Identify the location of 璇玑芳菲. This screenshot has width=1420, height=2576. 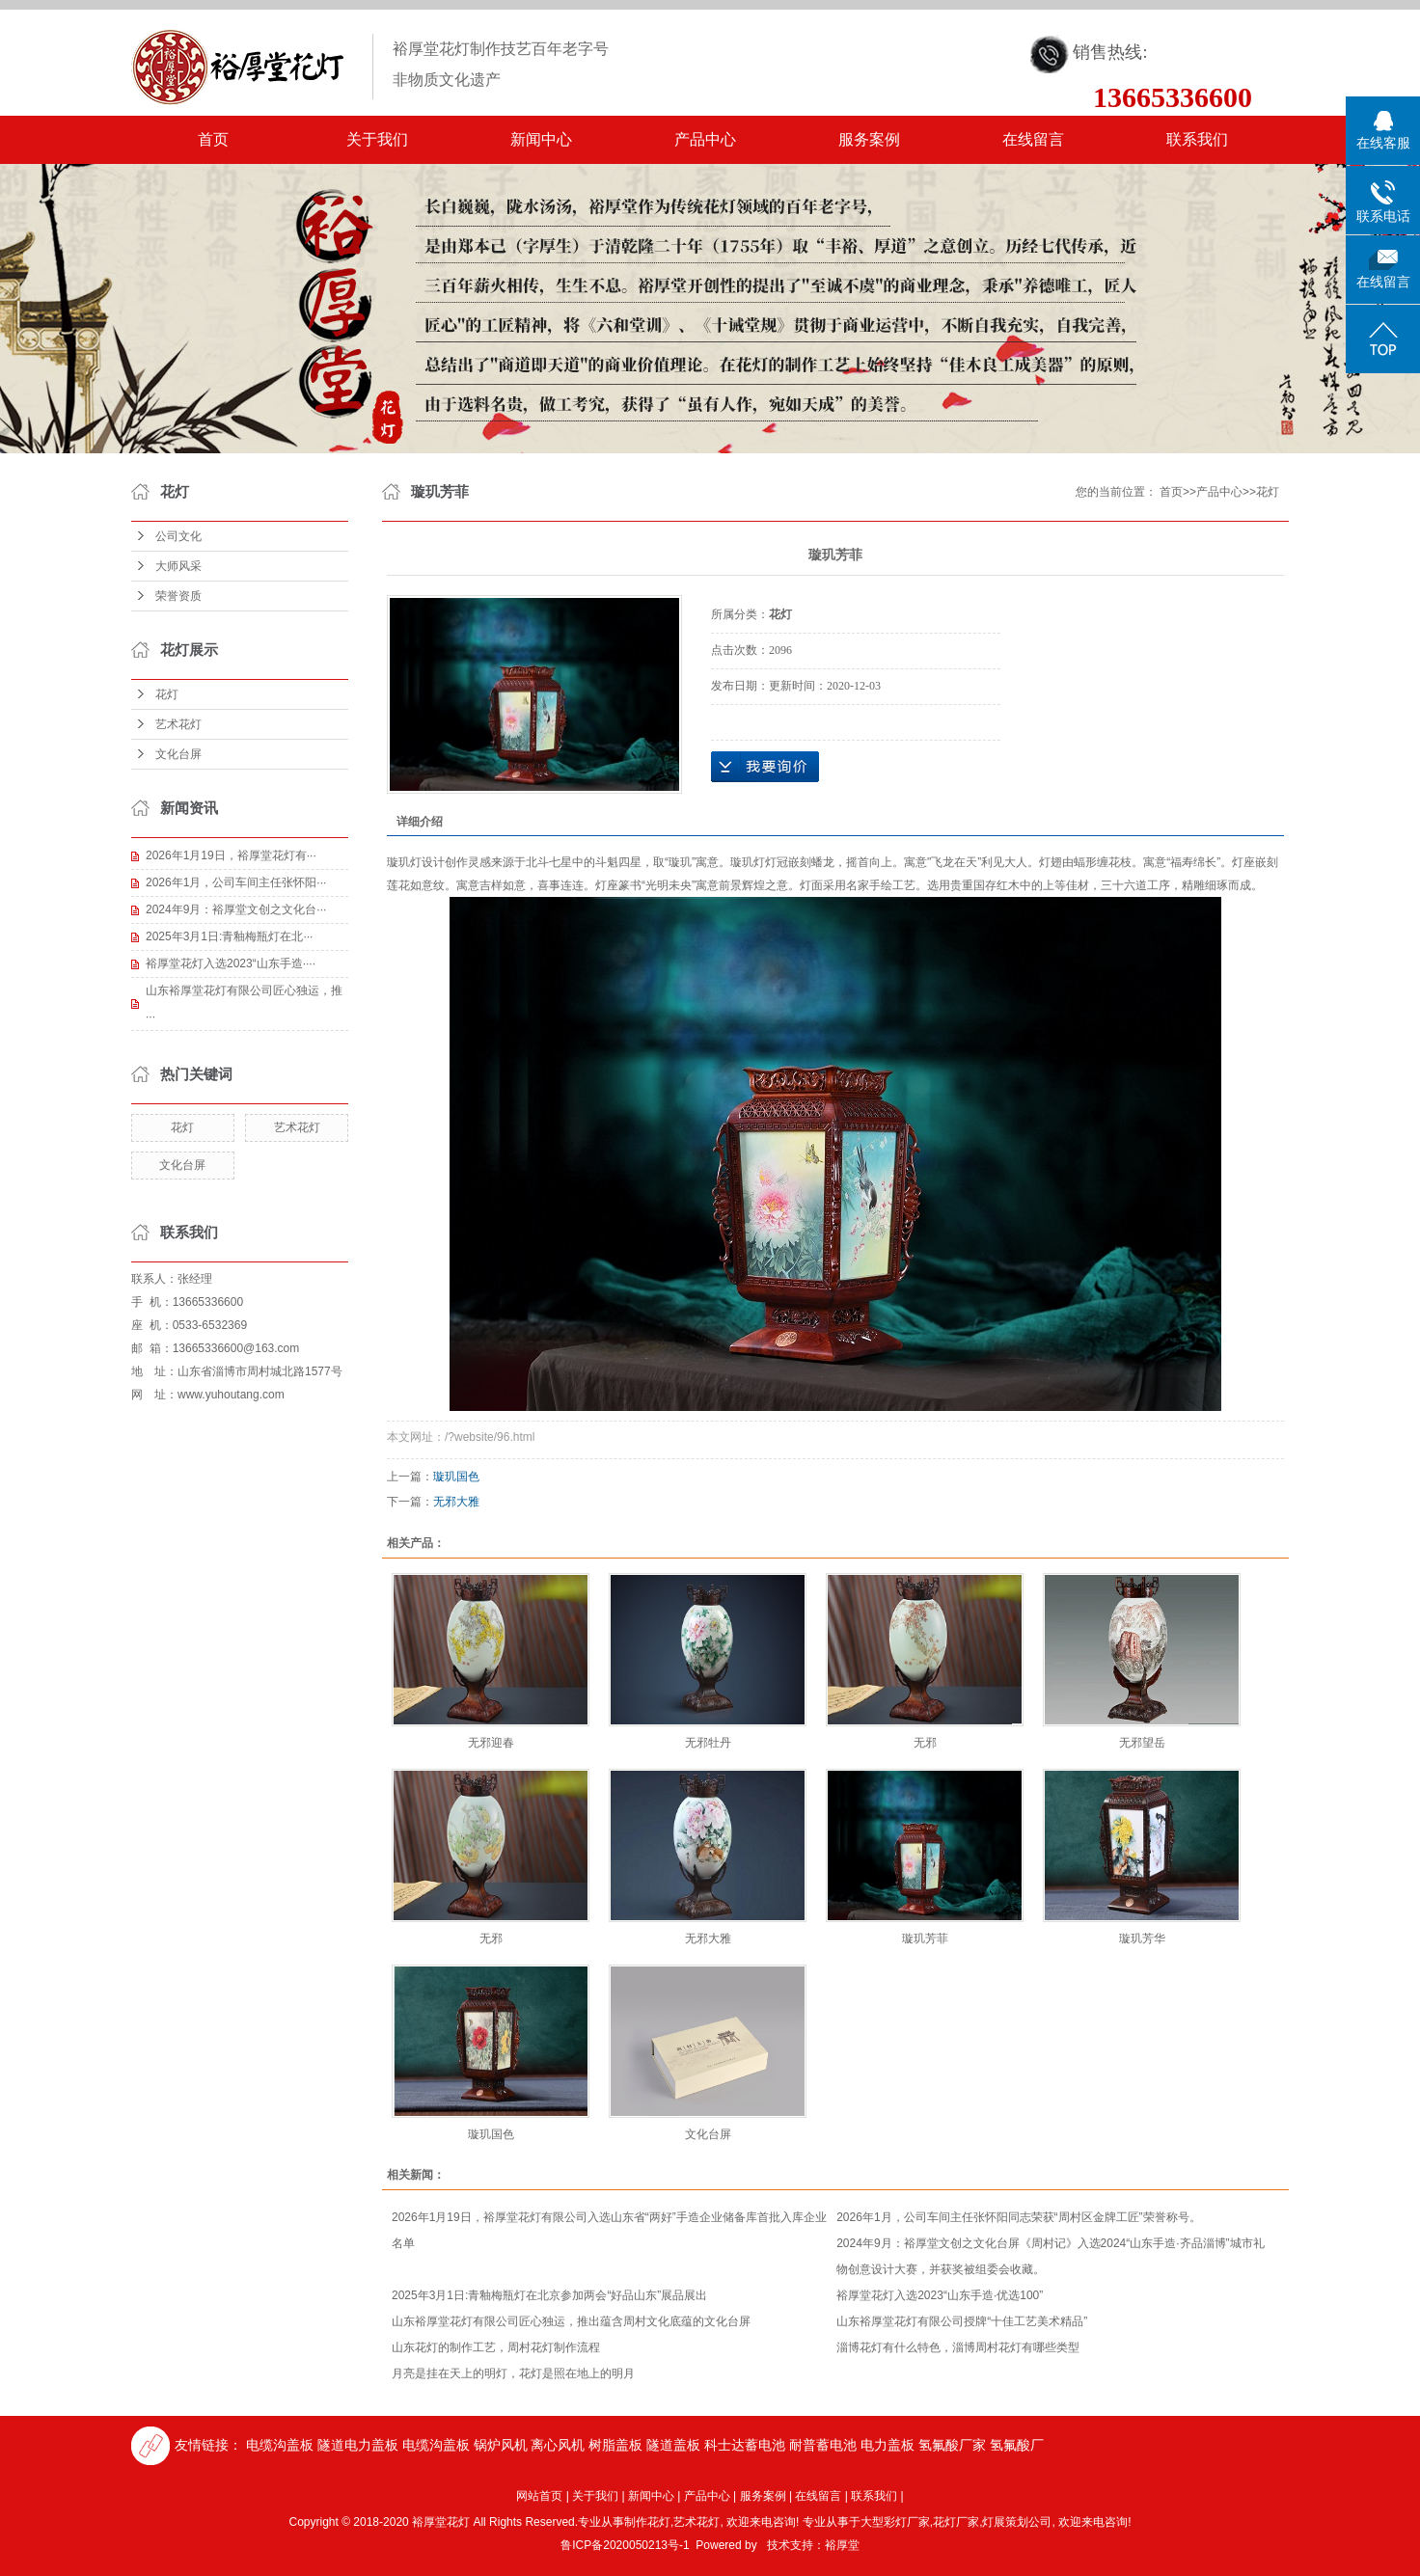
(925, 1938).